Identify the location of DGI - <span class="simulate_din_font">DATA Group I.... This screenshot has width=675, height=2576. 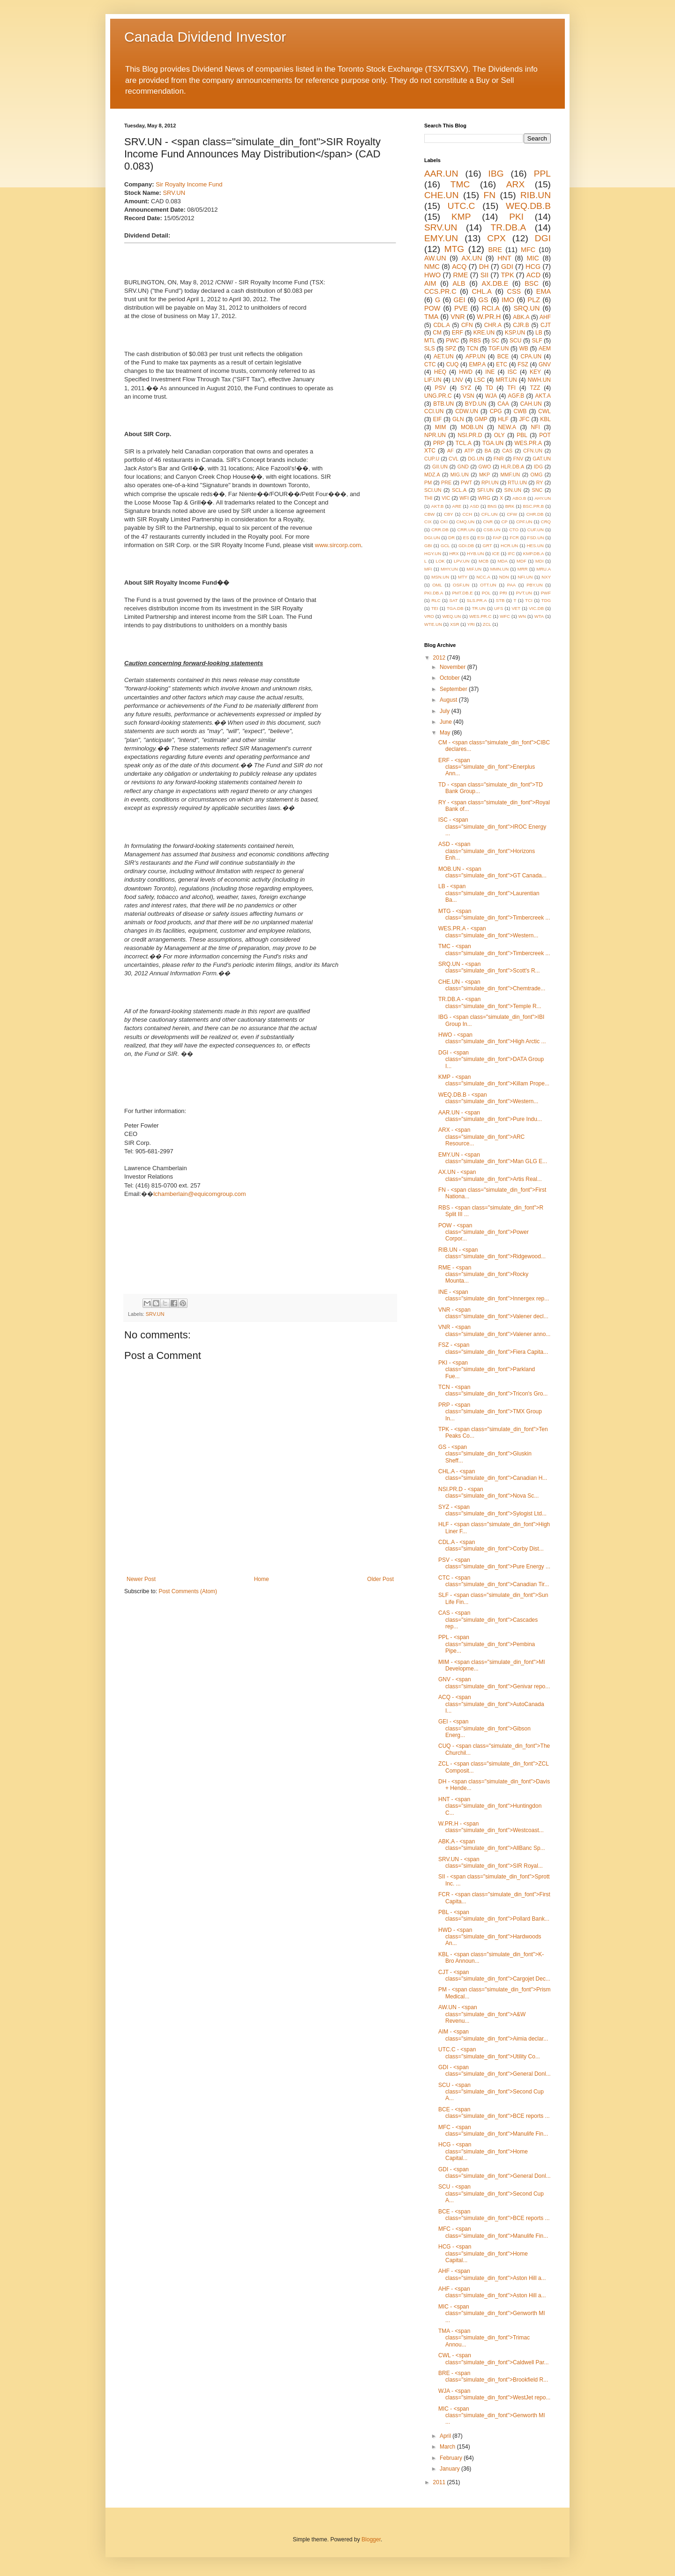
(491, 1059).